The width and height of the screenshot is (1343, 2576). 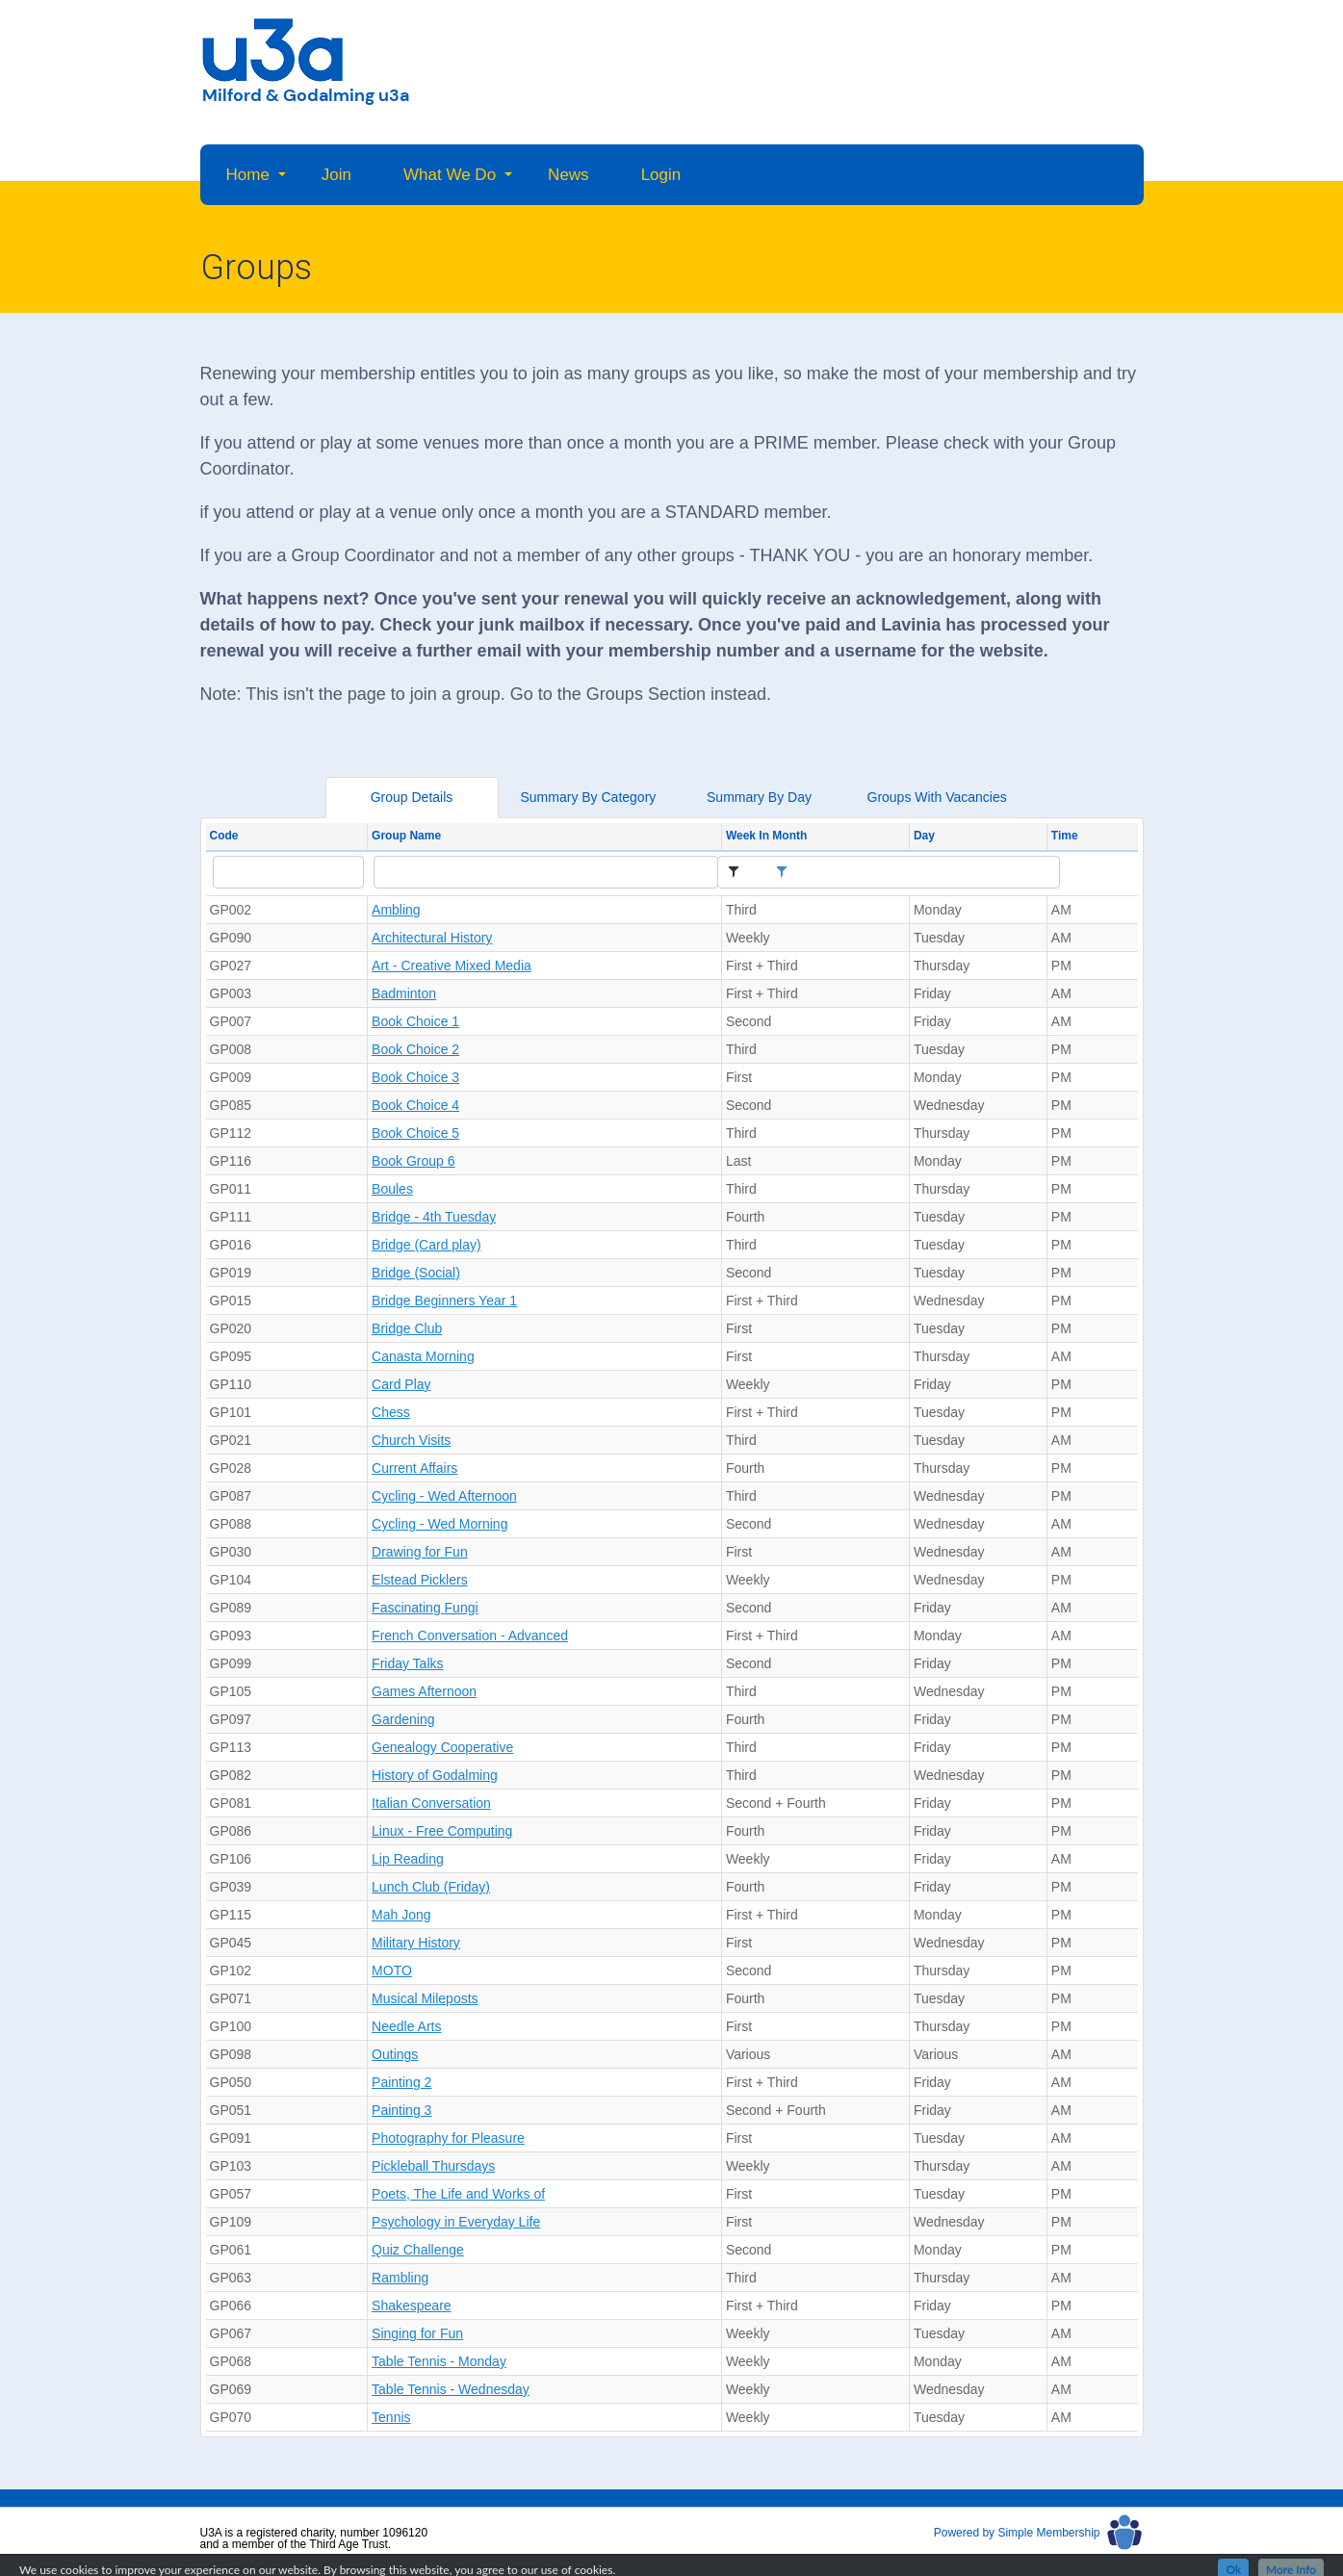 I want to click on MOTO, so click(x=392, y=1970).